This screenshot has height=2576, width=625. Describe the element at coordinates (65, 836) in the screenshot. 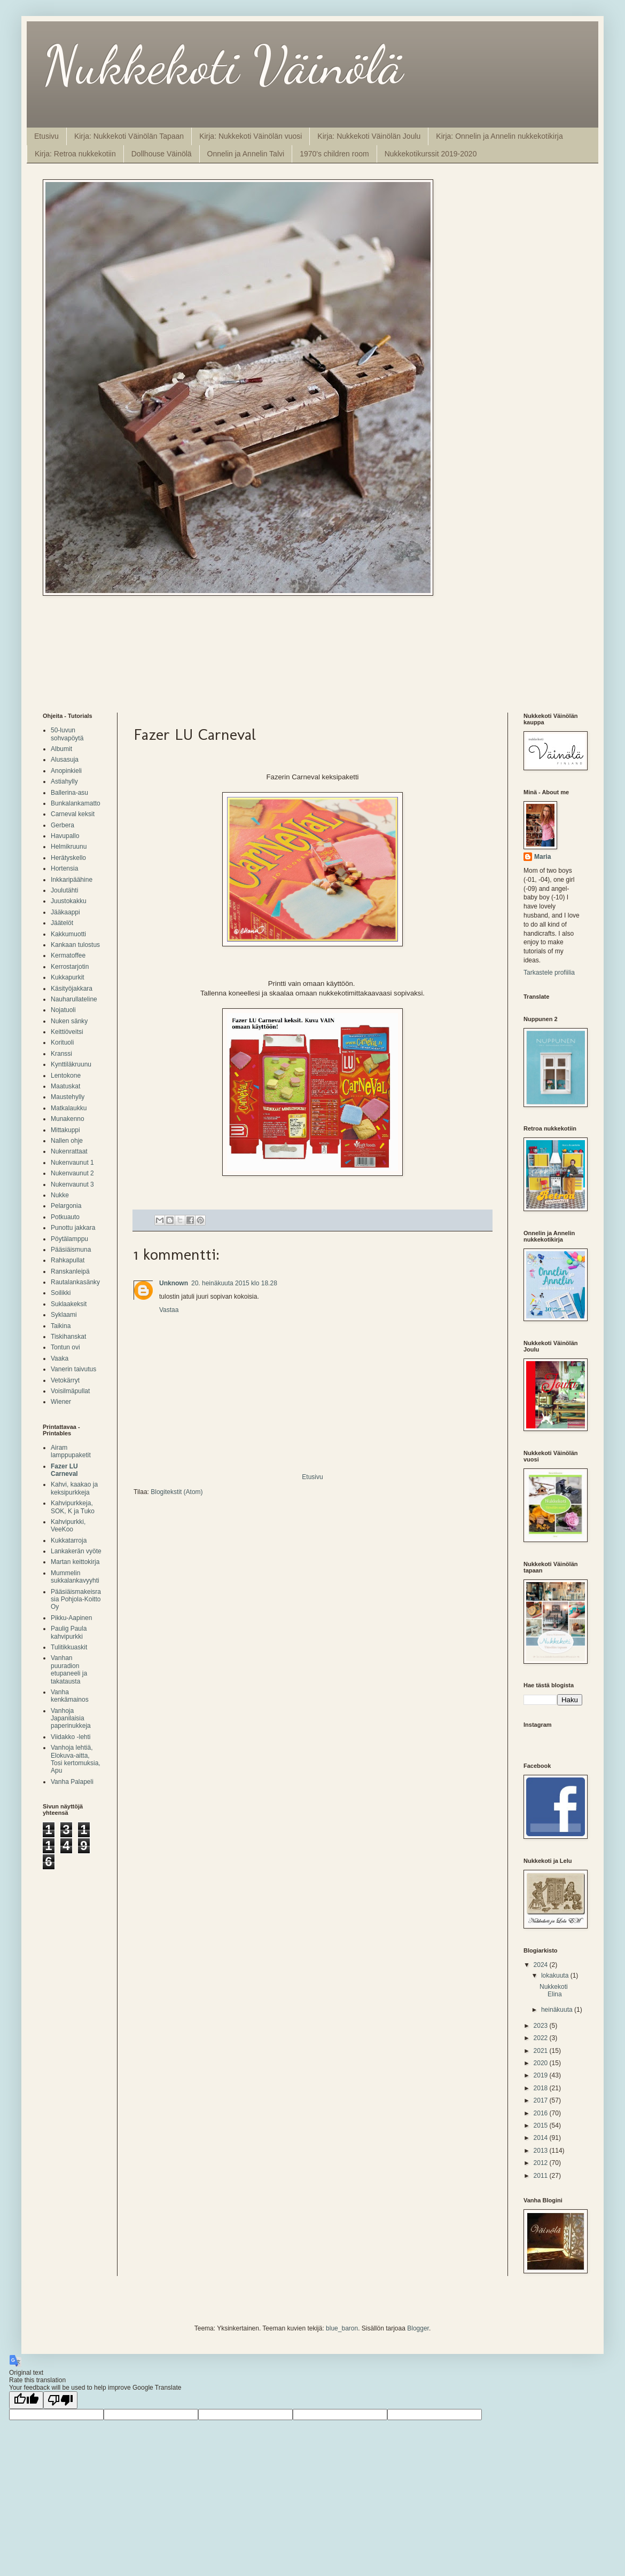

I see `Havupallo` at that location.